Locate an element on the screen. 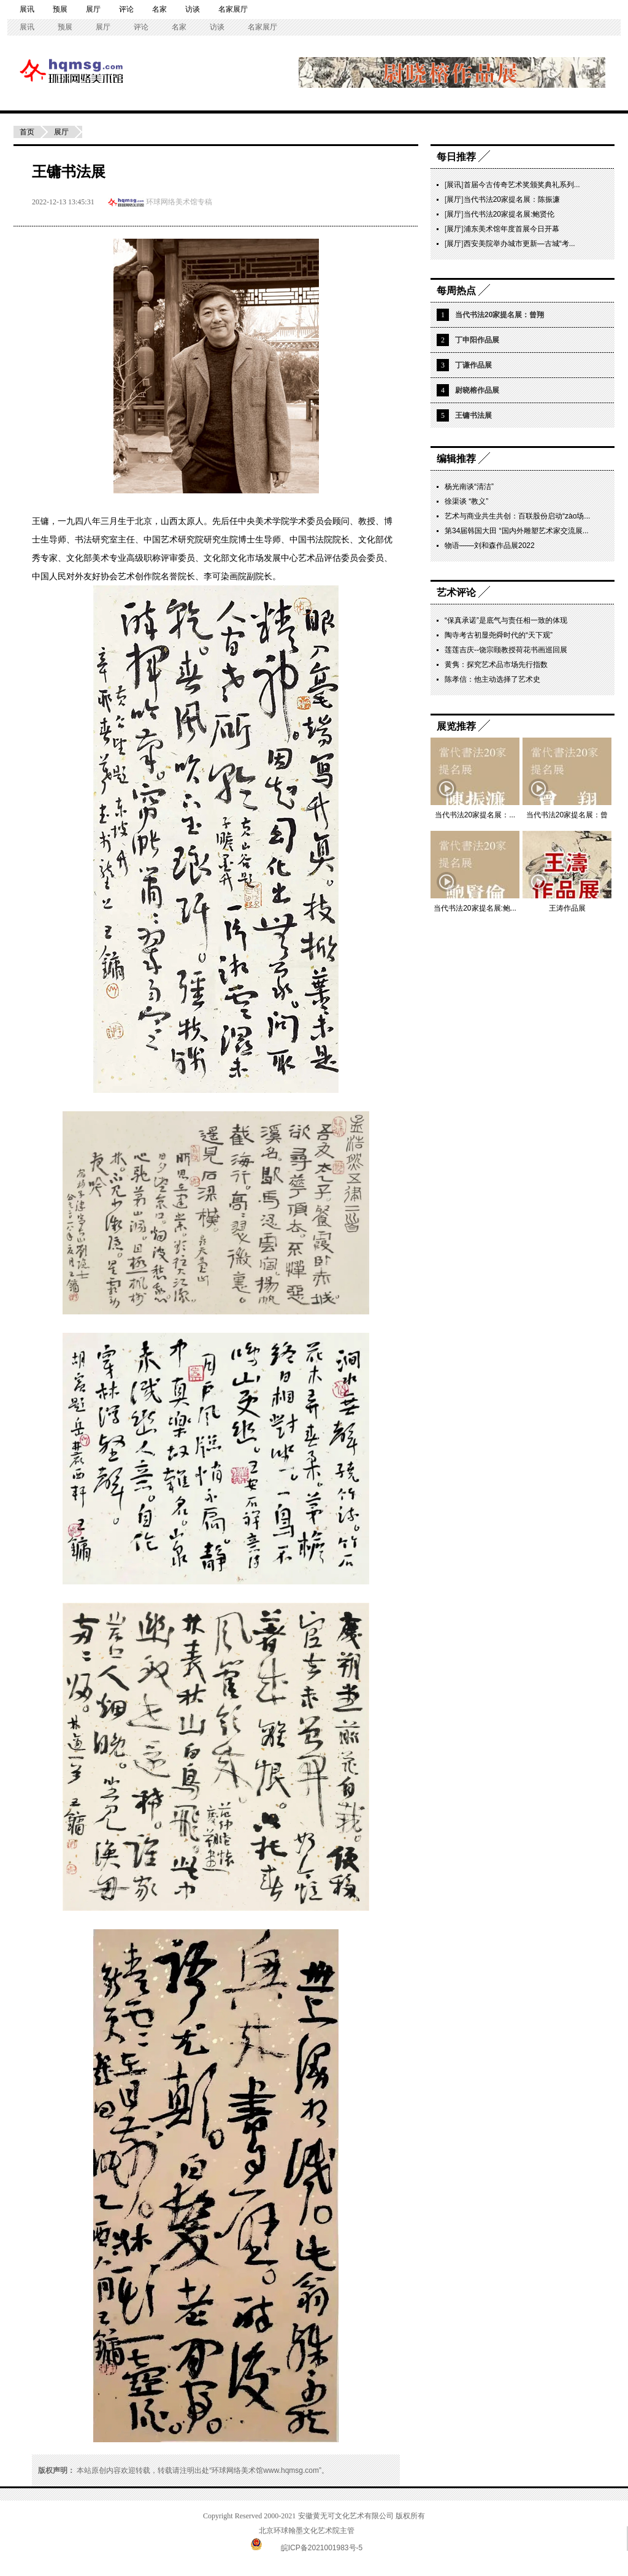 The width and height of the screenshot is (628, 2576). 黄隽：探究艺术品市场先行指数 is located at coordinates (496, 664).